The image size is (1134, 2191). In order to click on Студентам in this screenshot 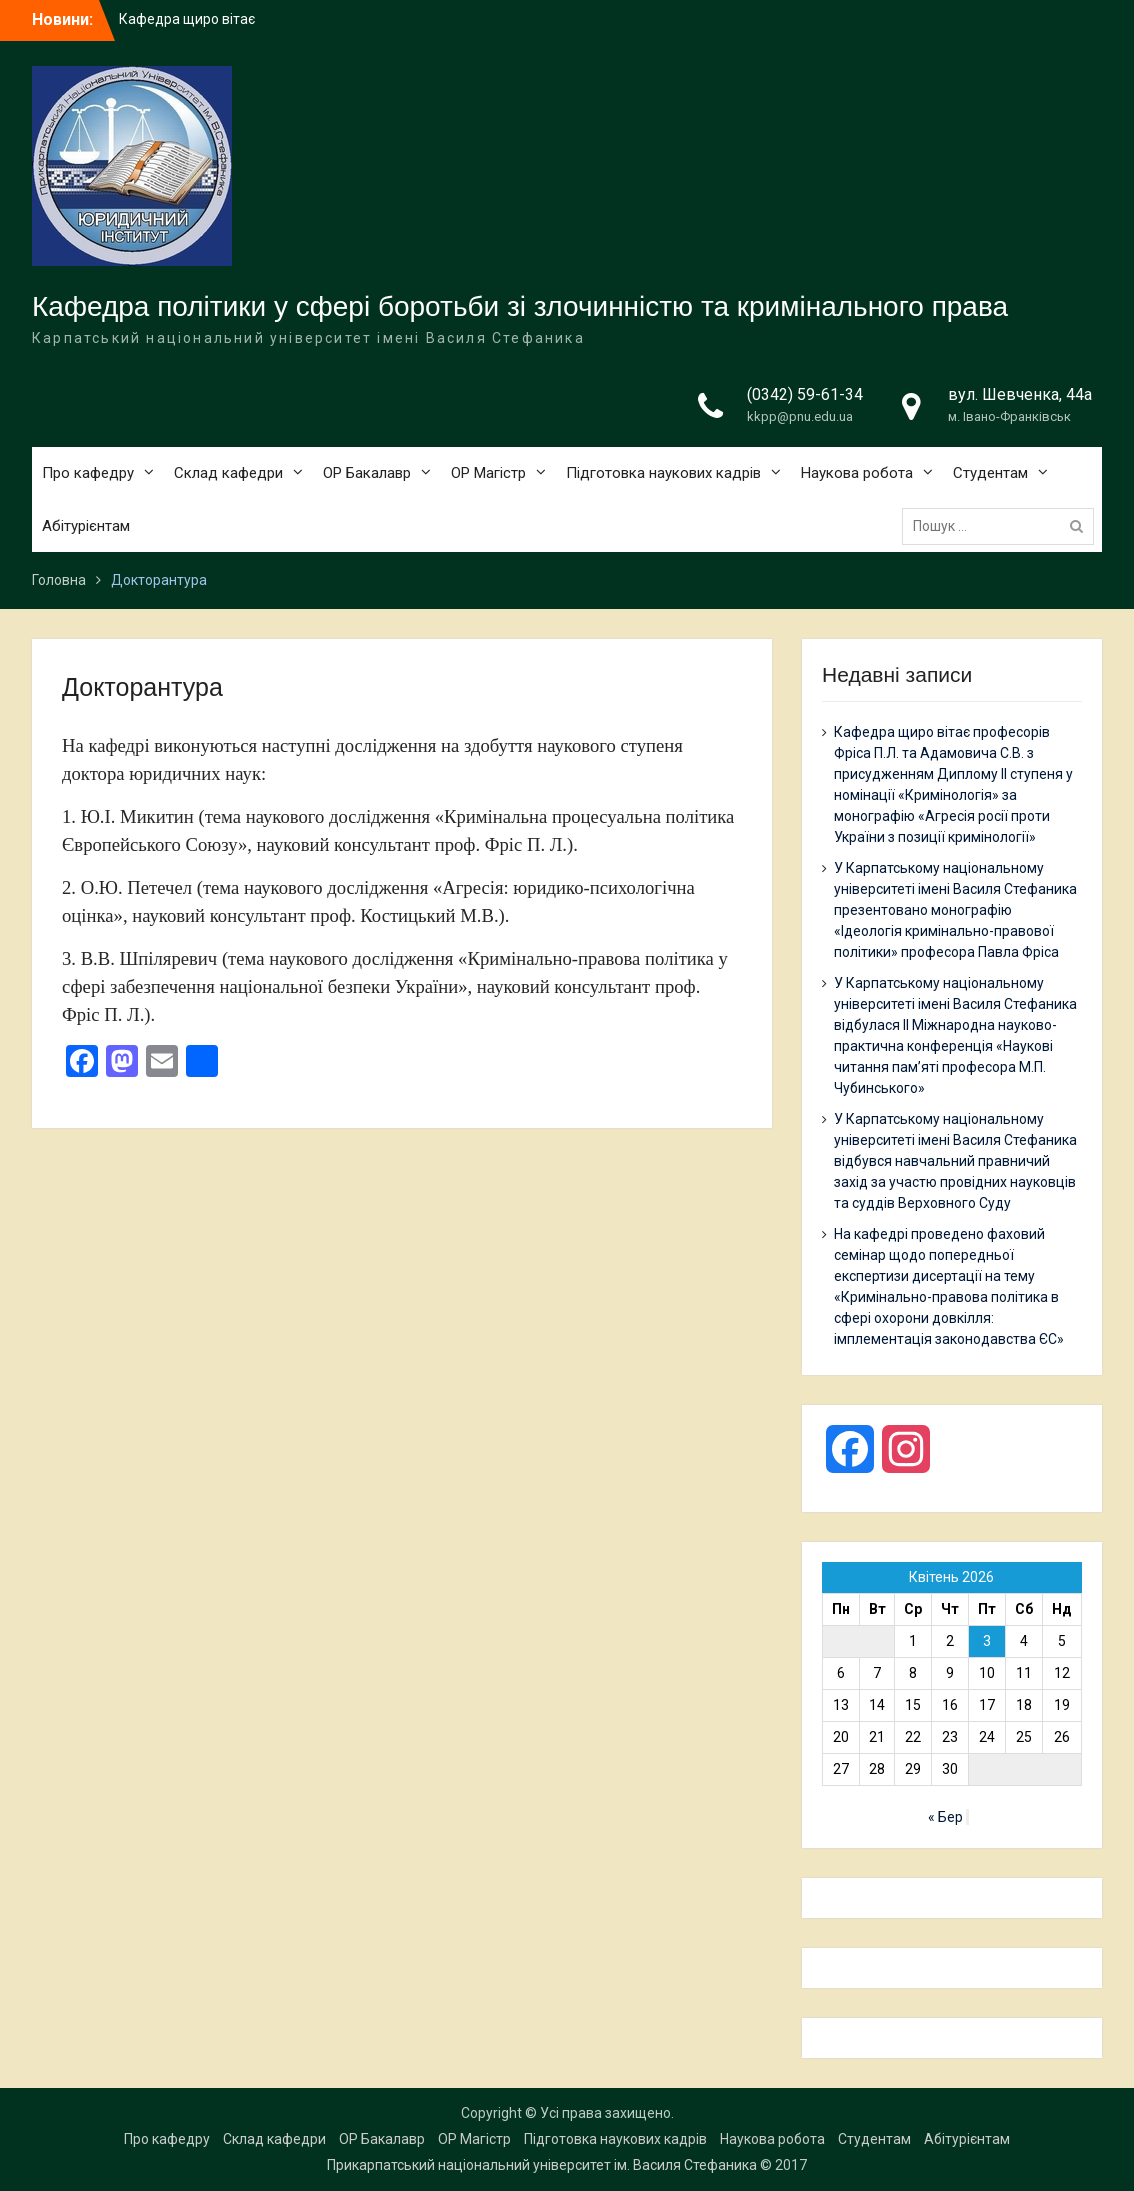, I will do `click(990, 473)`.